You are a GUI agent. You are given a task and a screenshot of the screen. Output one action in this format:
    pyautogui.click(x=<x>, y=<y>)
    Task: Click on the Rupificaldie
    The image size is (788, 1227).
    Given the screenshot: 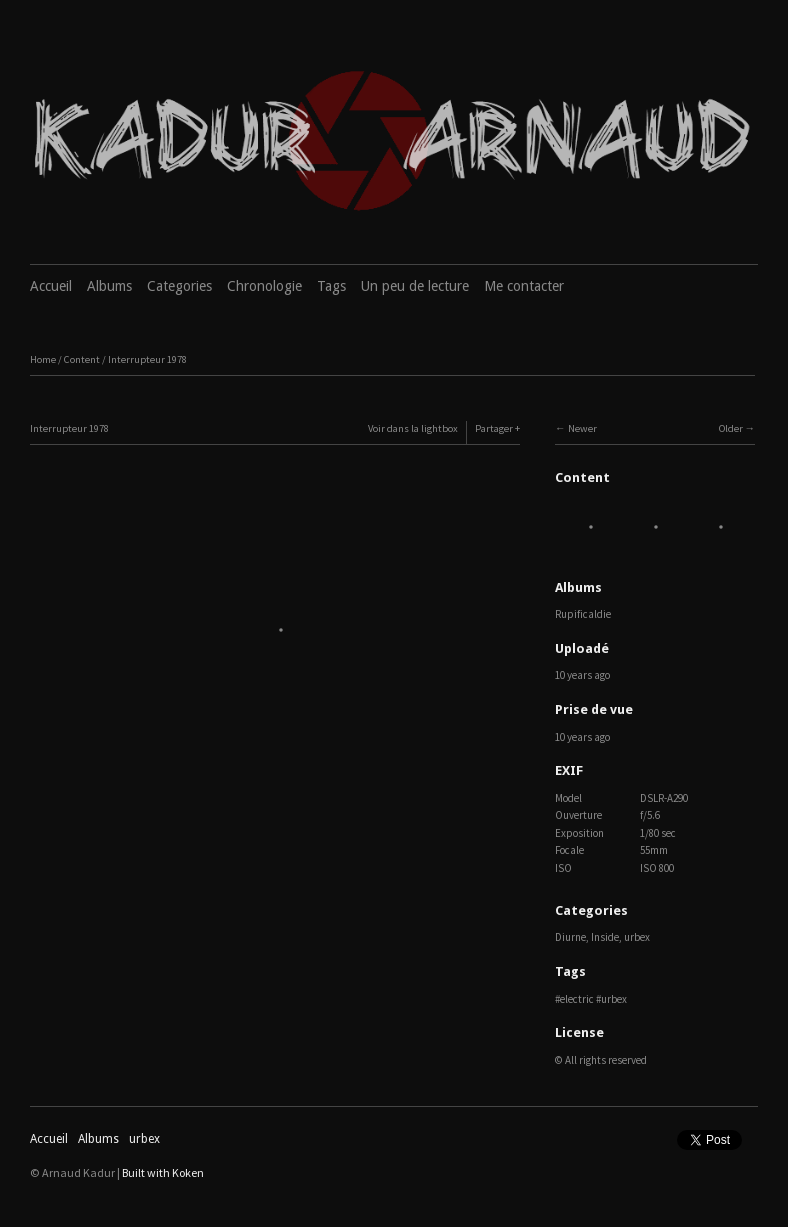 What is the action you would take?
    pyautogui.click(x=583, y=614)
    